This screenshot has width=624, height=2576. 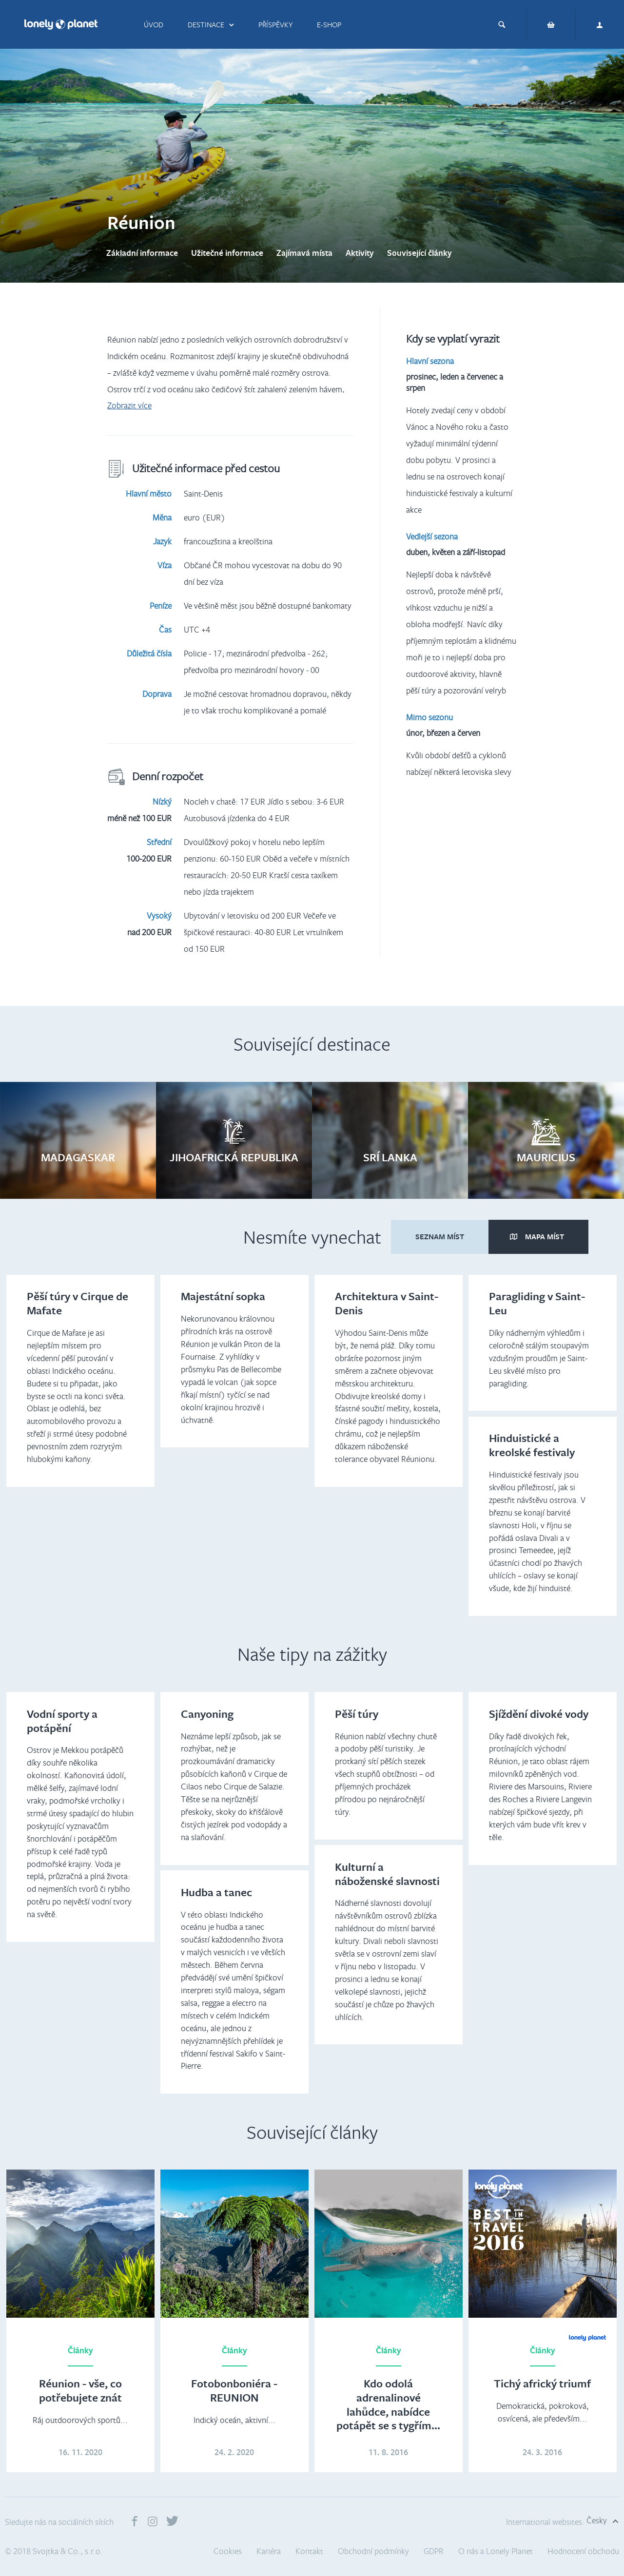 I want to click on Související články, so click(x=419, y=252).